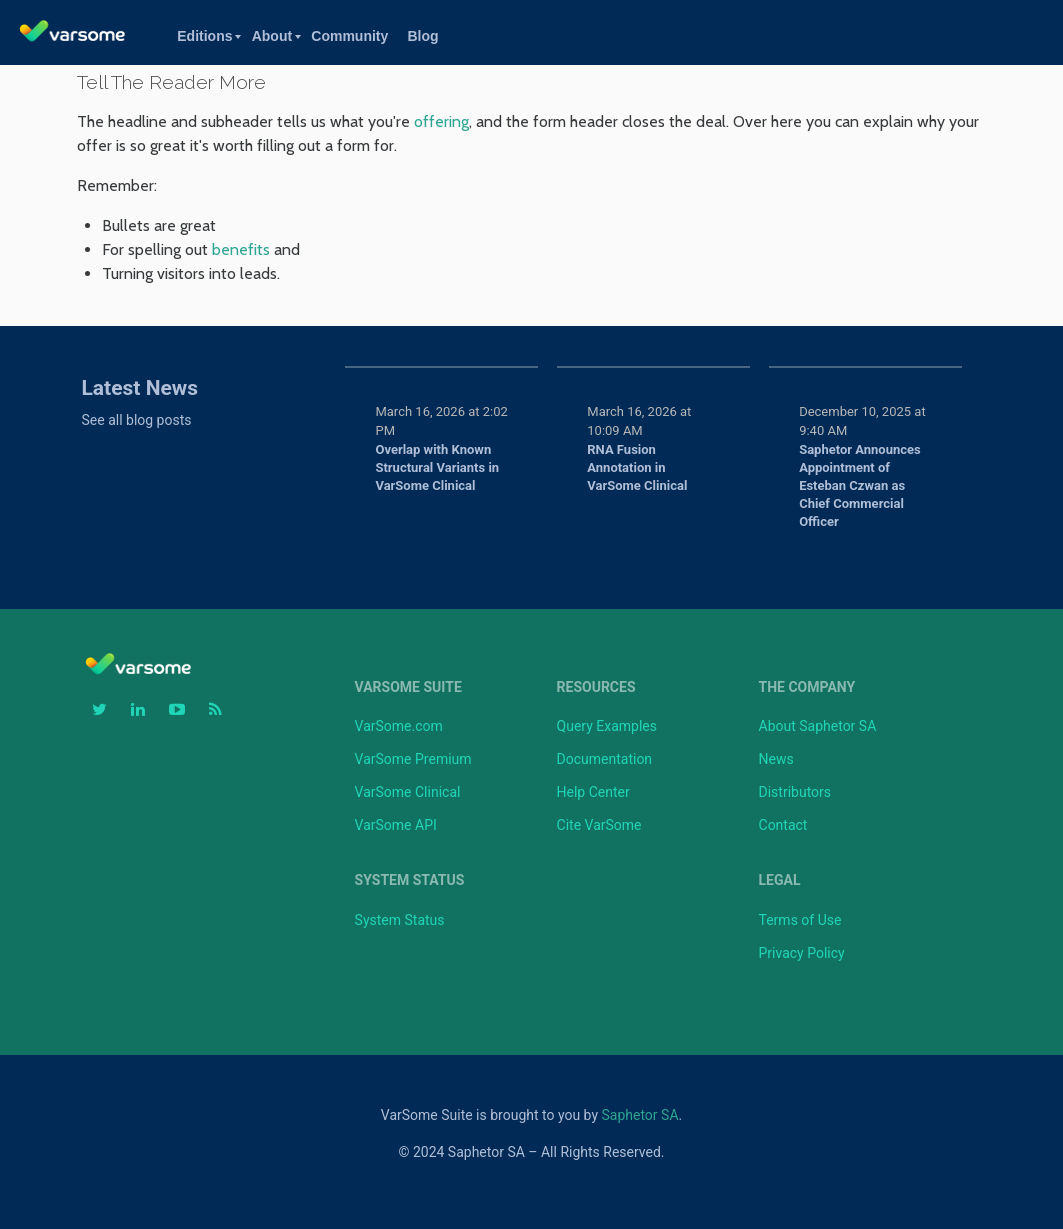 The image size is (1063, 1229). I want to click on Privacy Policy [menuitem], so click(802, 953).